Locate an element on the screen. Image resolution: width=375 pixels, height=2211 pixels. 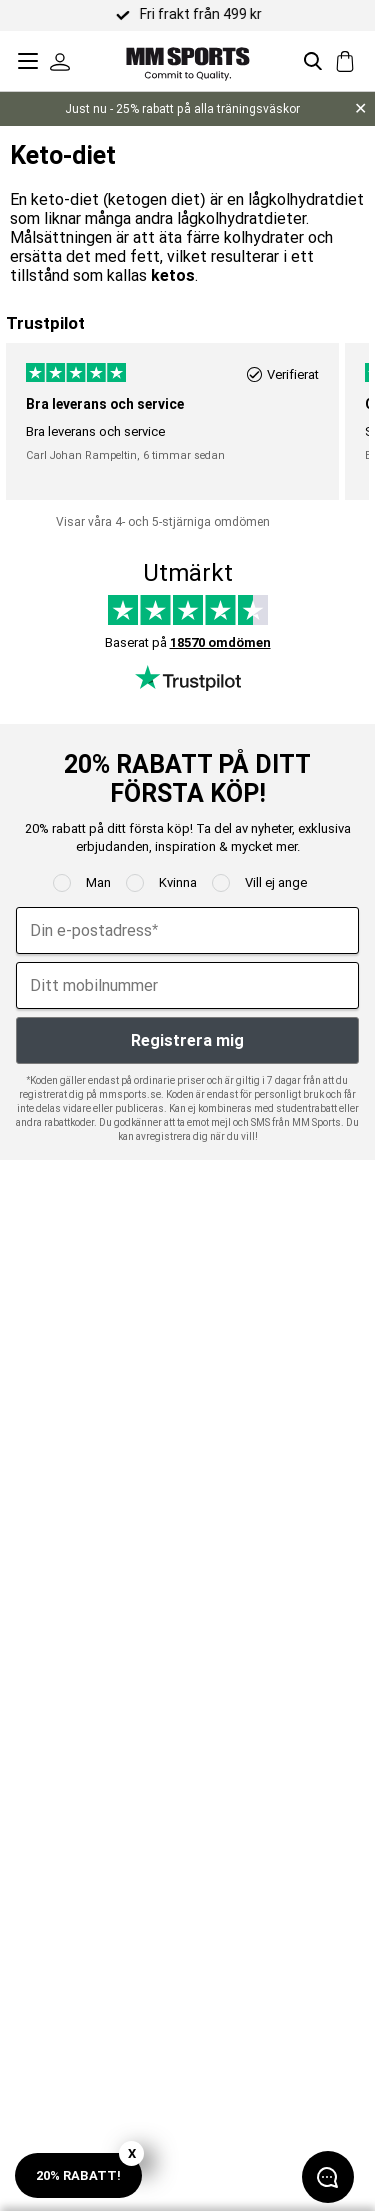
Man is located at coordinates (98, 882).